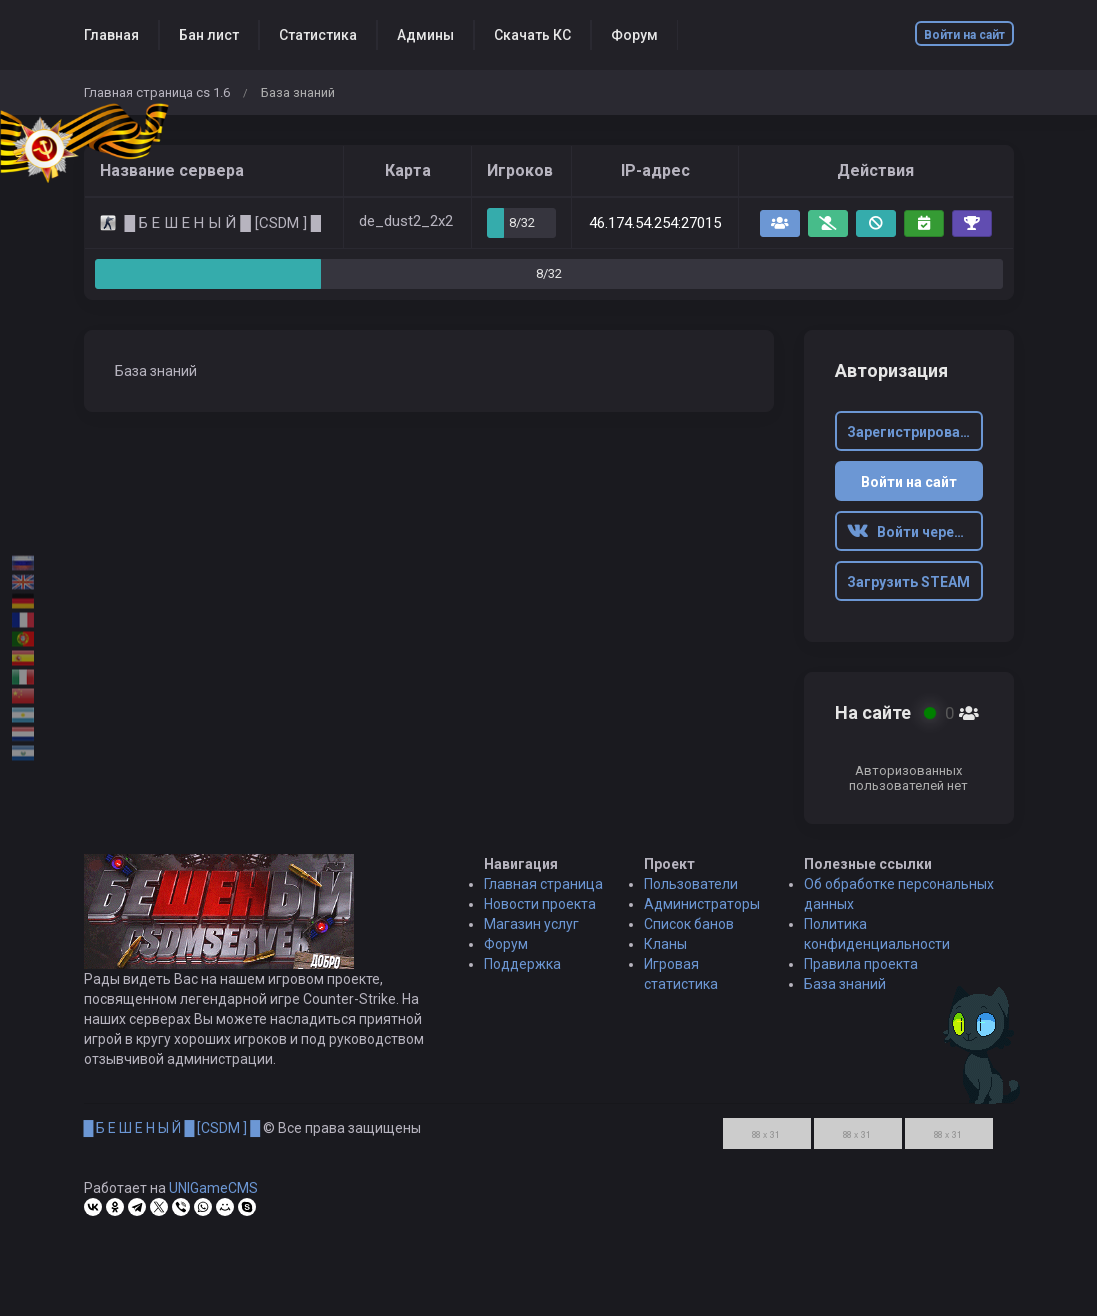  I want to click on Главная, so click(111, 35).